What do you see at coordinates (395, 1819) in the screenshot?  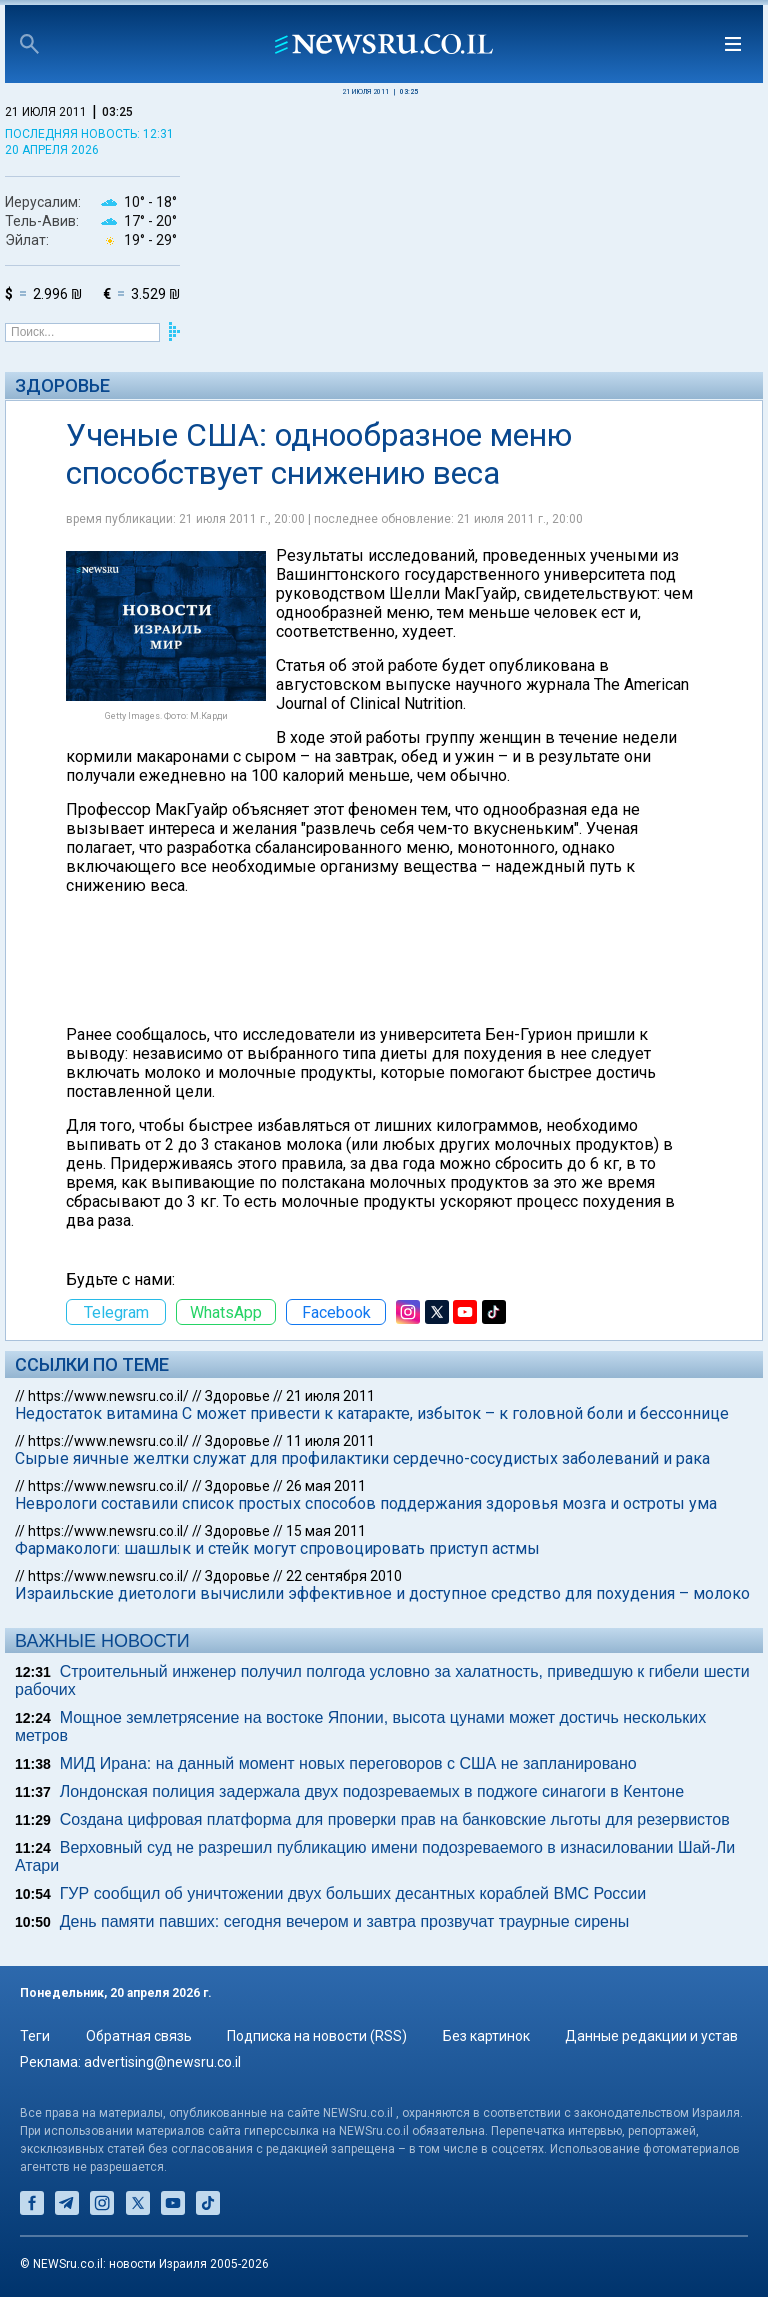 I see `Создана цифровая платформа для проверки прав на банковские льготы для резервистов` at bounding box center [395, 1819].